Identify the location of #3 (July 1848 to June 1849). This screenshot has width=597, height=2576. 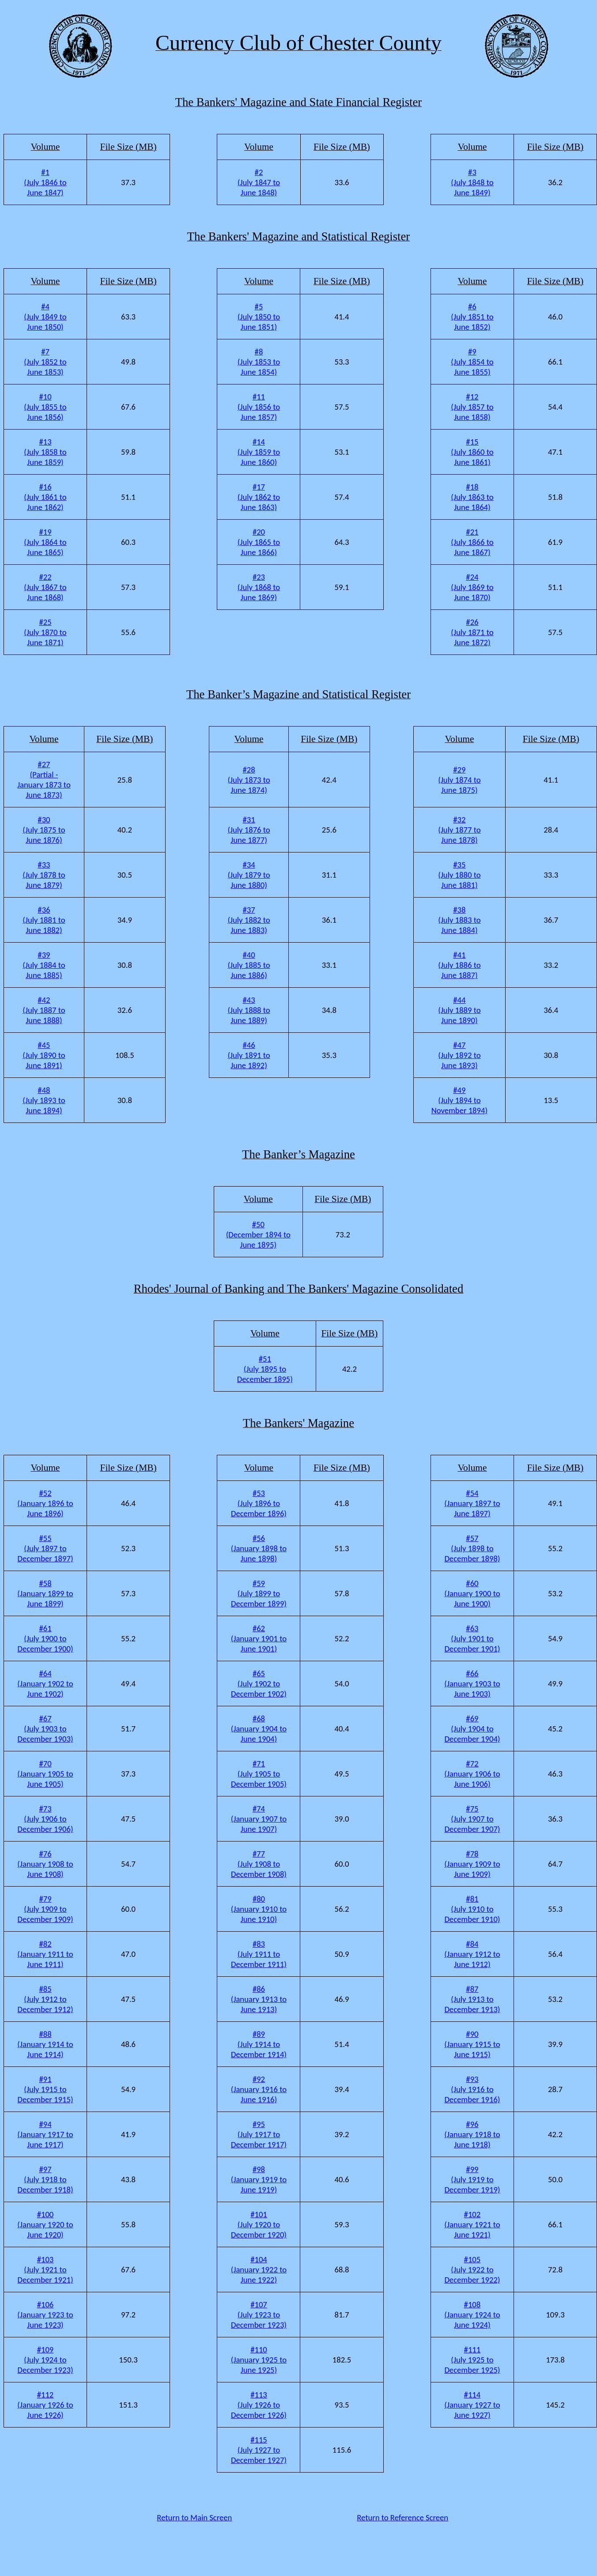
(472, 182).